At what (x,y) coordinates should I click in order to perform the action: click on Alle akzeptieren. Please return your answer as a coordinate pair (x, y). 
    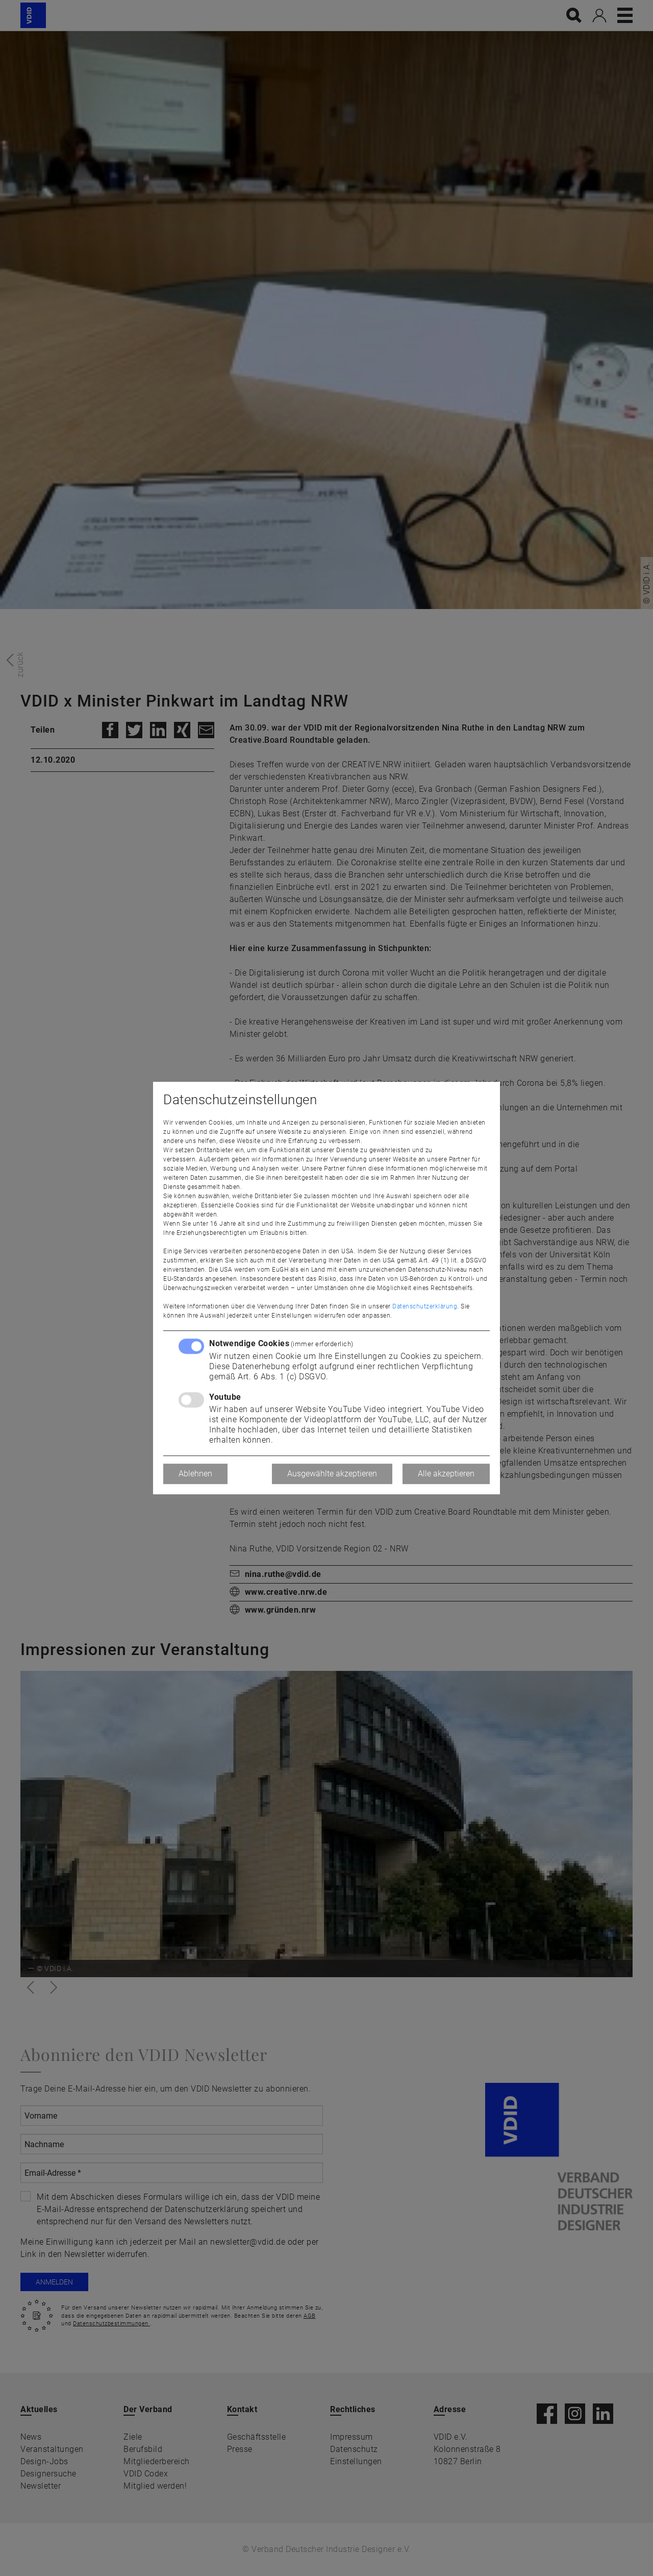
    Looking at the image, I should click on (446, 1473).